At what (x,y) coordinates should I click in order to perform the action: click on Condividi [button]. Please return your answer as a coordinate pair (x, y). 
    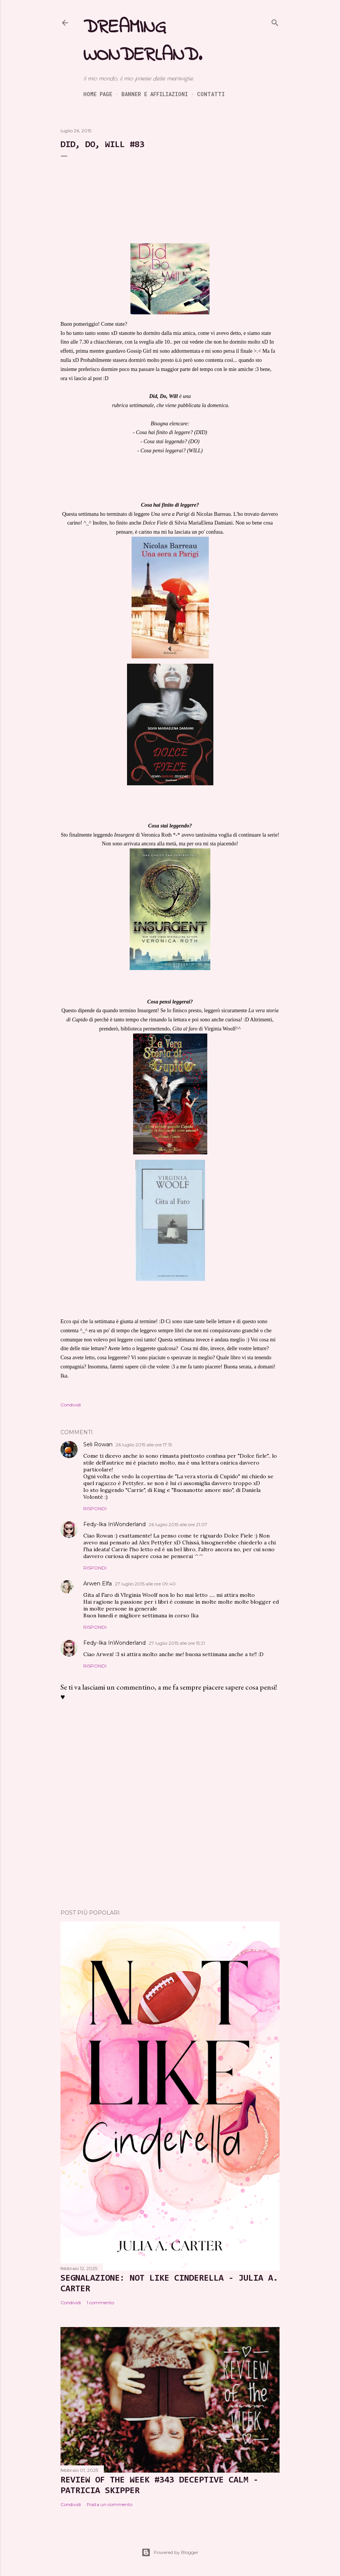
    Looking at the image, I should click on (70, 1405).